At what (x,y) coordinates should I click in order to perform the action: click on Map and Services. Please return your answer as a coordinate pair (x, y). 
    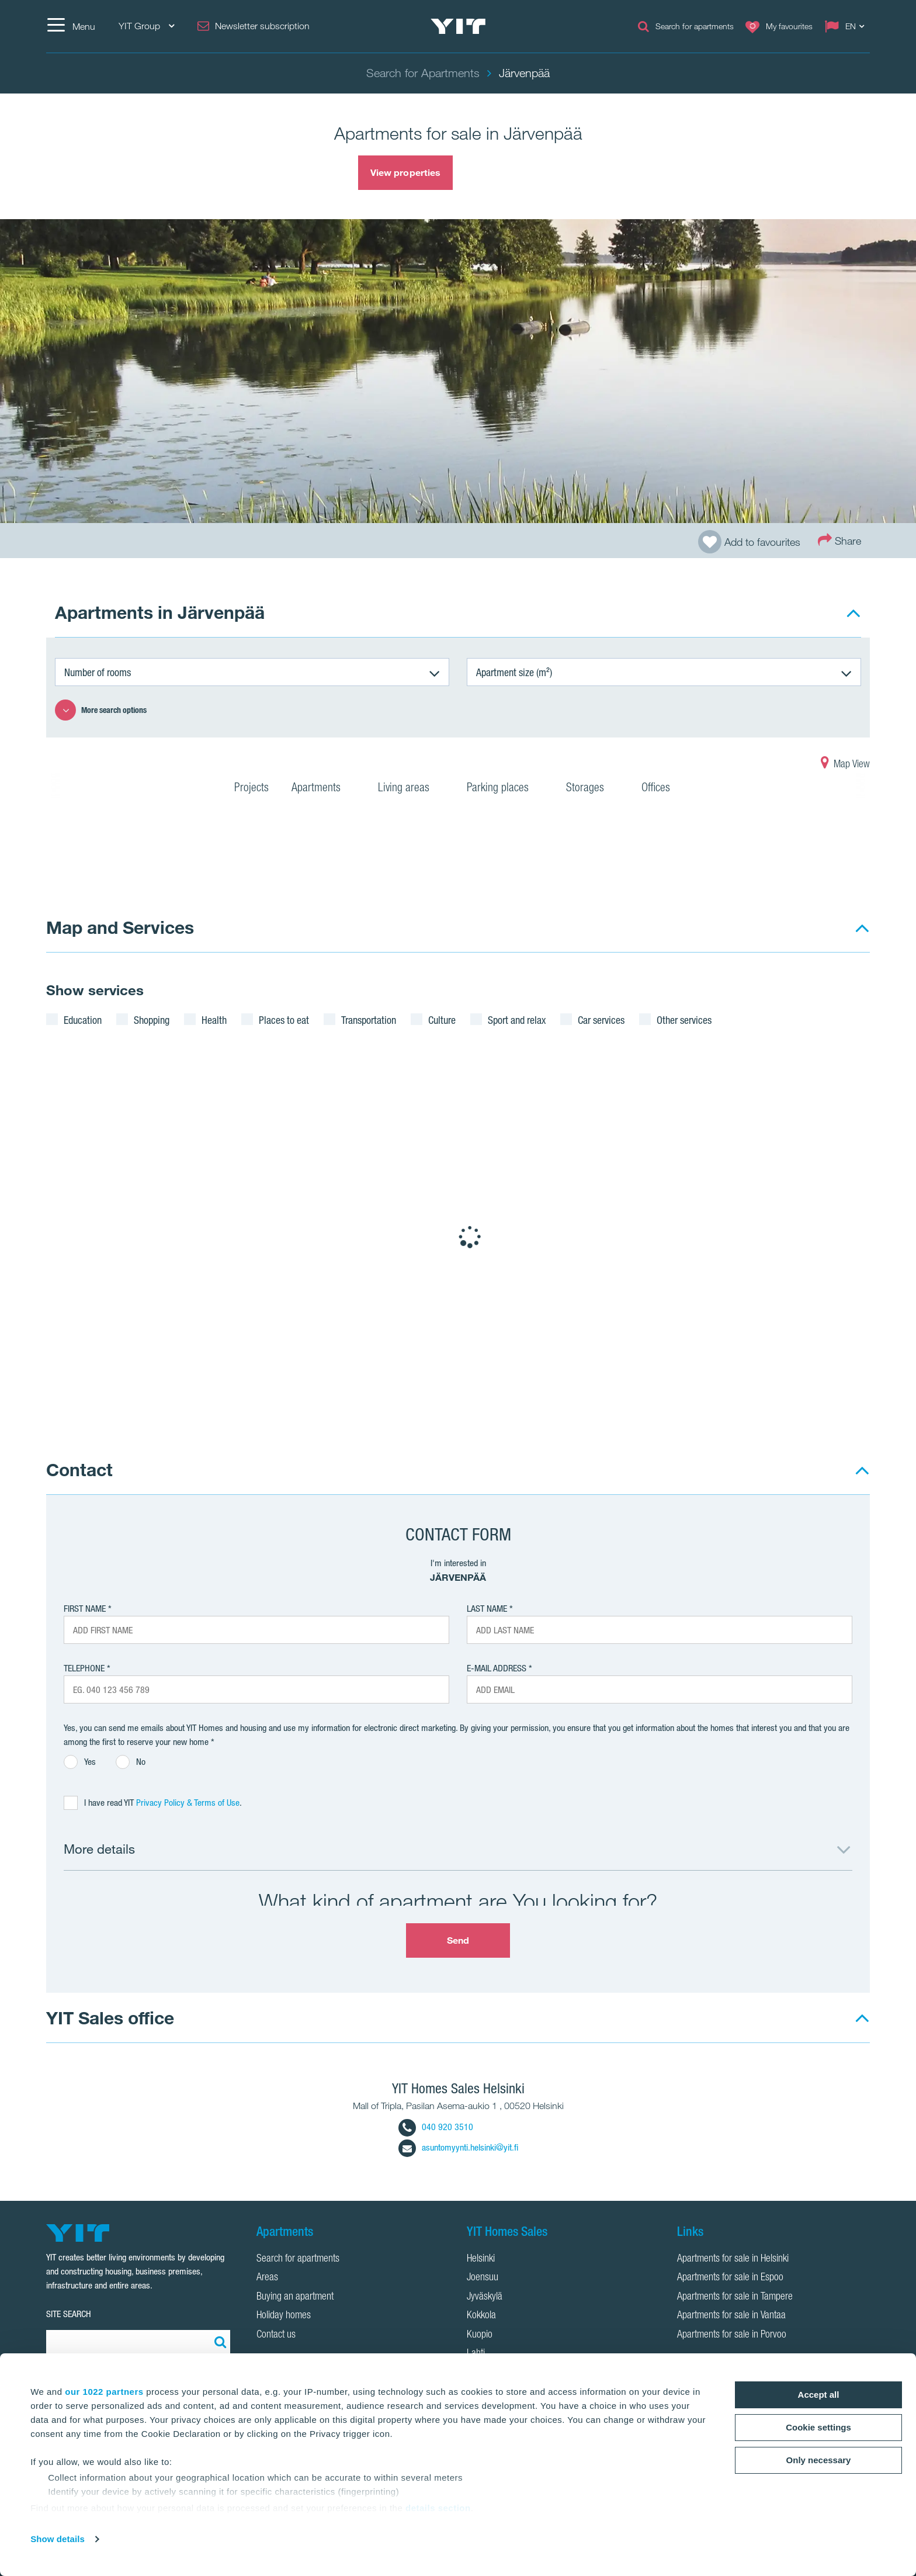
    Looking at the image, I should click on (120, 927).